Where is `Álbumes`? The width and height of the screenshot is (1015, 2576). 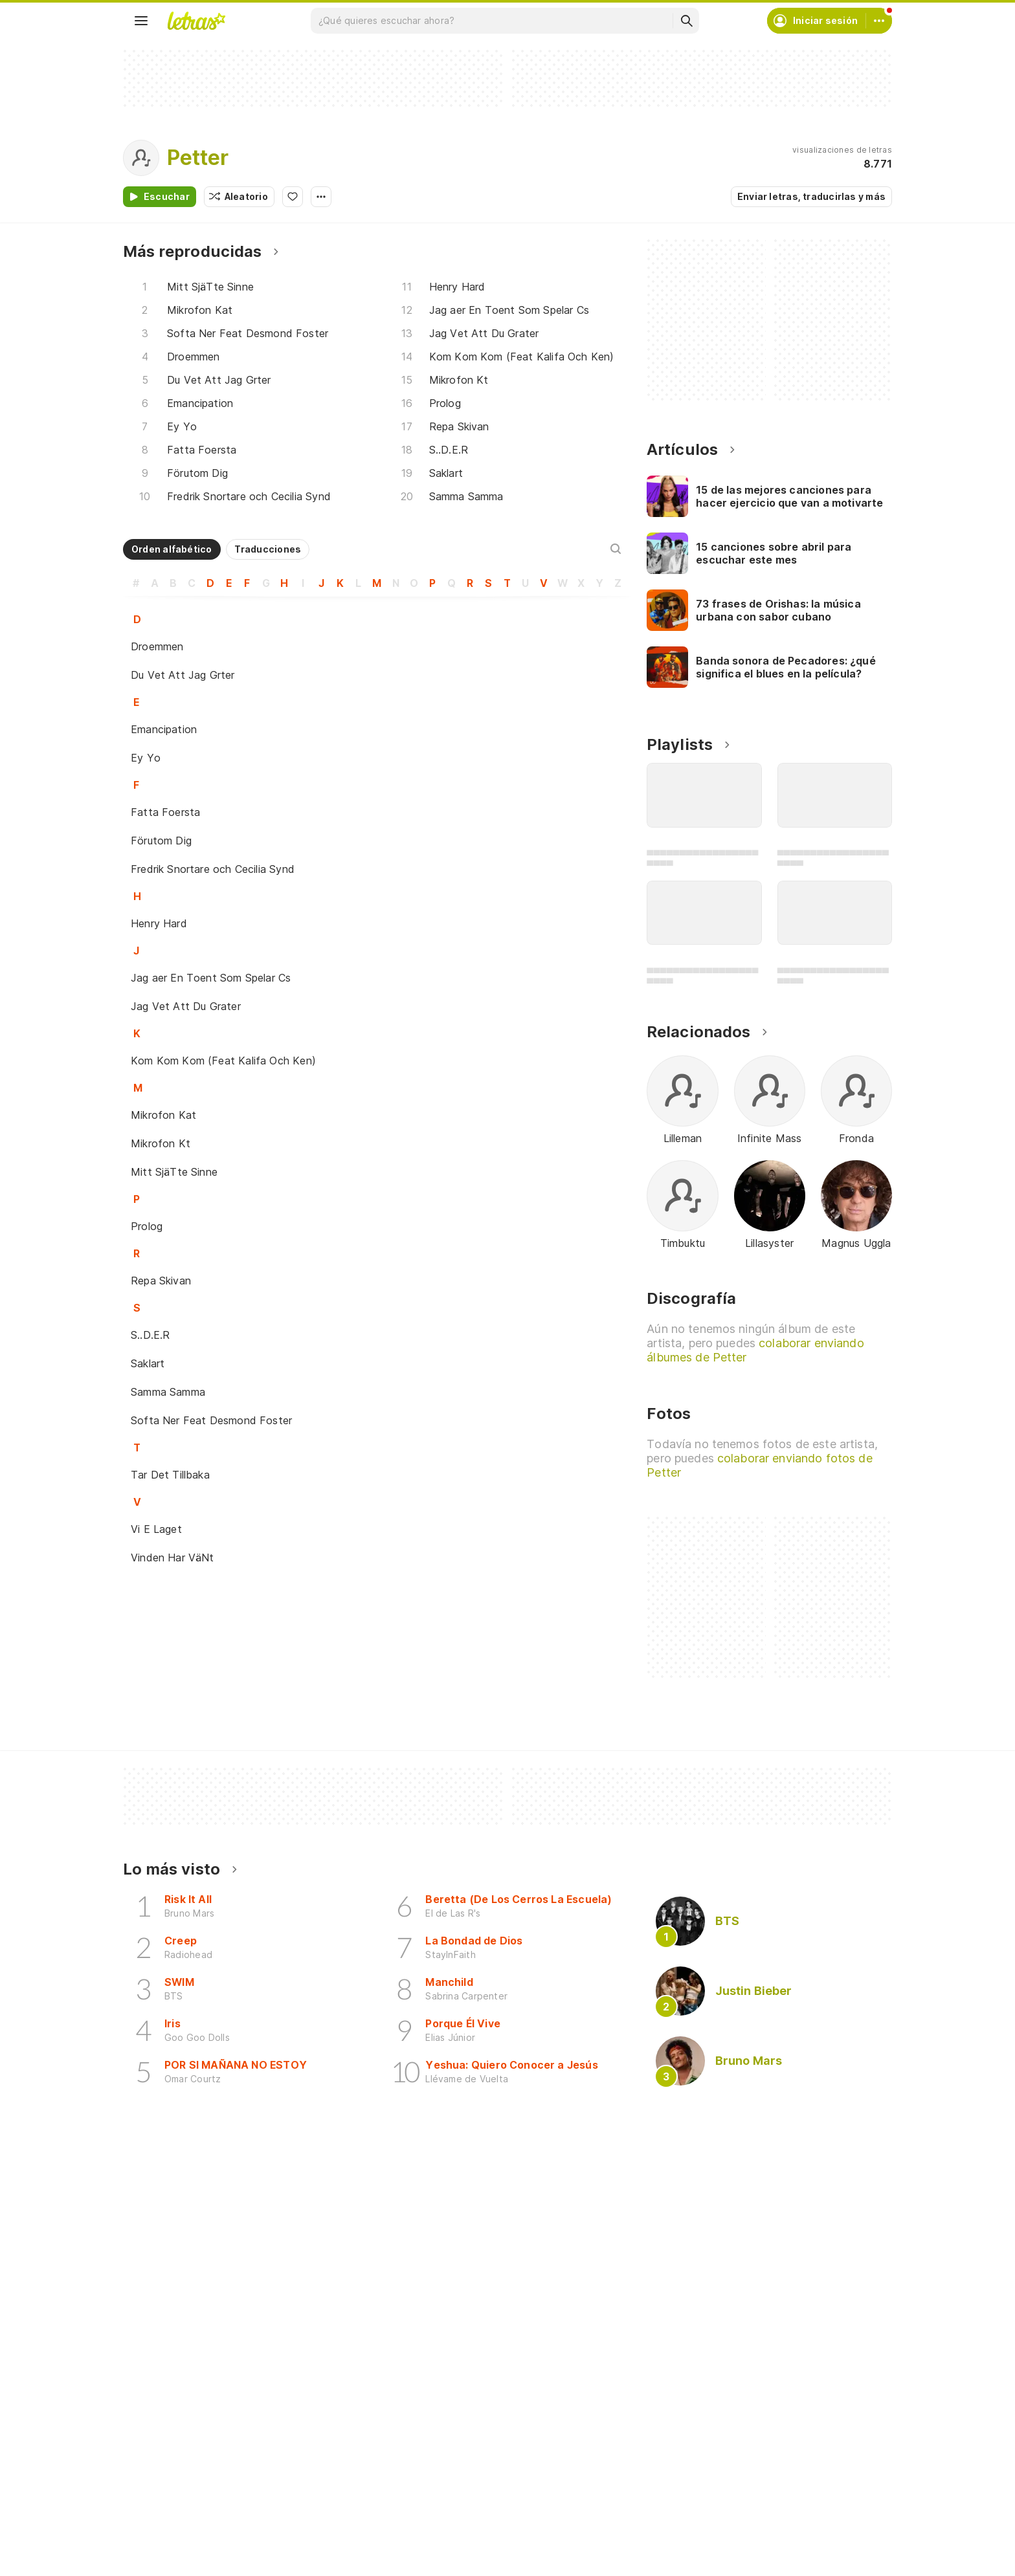
Álbumes is located at coordinates (157, 2540).